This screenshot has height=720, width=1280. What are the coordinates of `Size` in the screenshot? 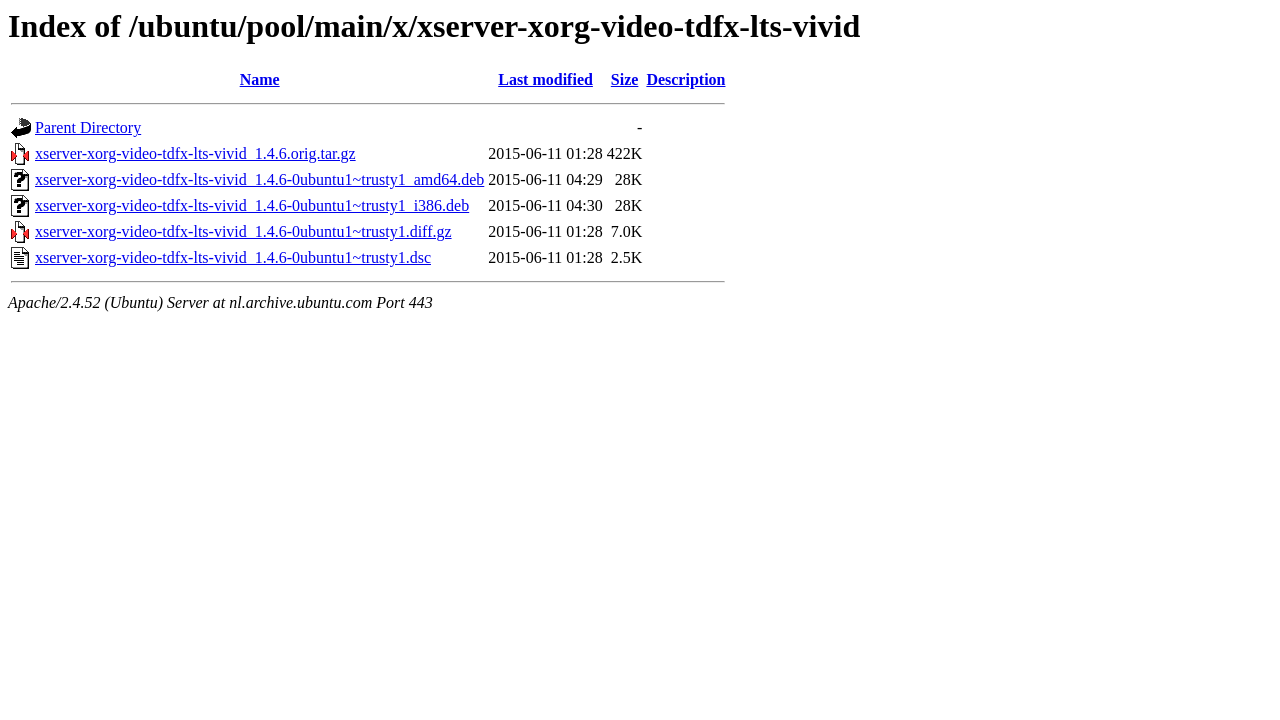 It's located at (625, 79).